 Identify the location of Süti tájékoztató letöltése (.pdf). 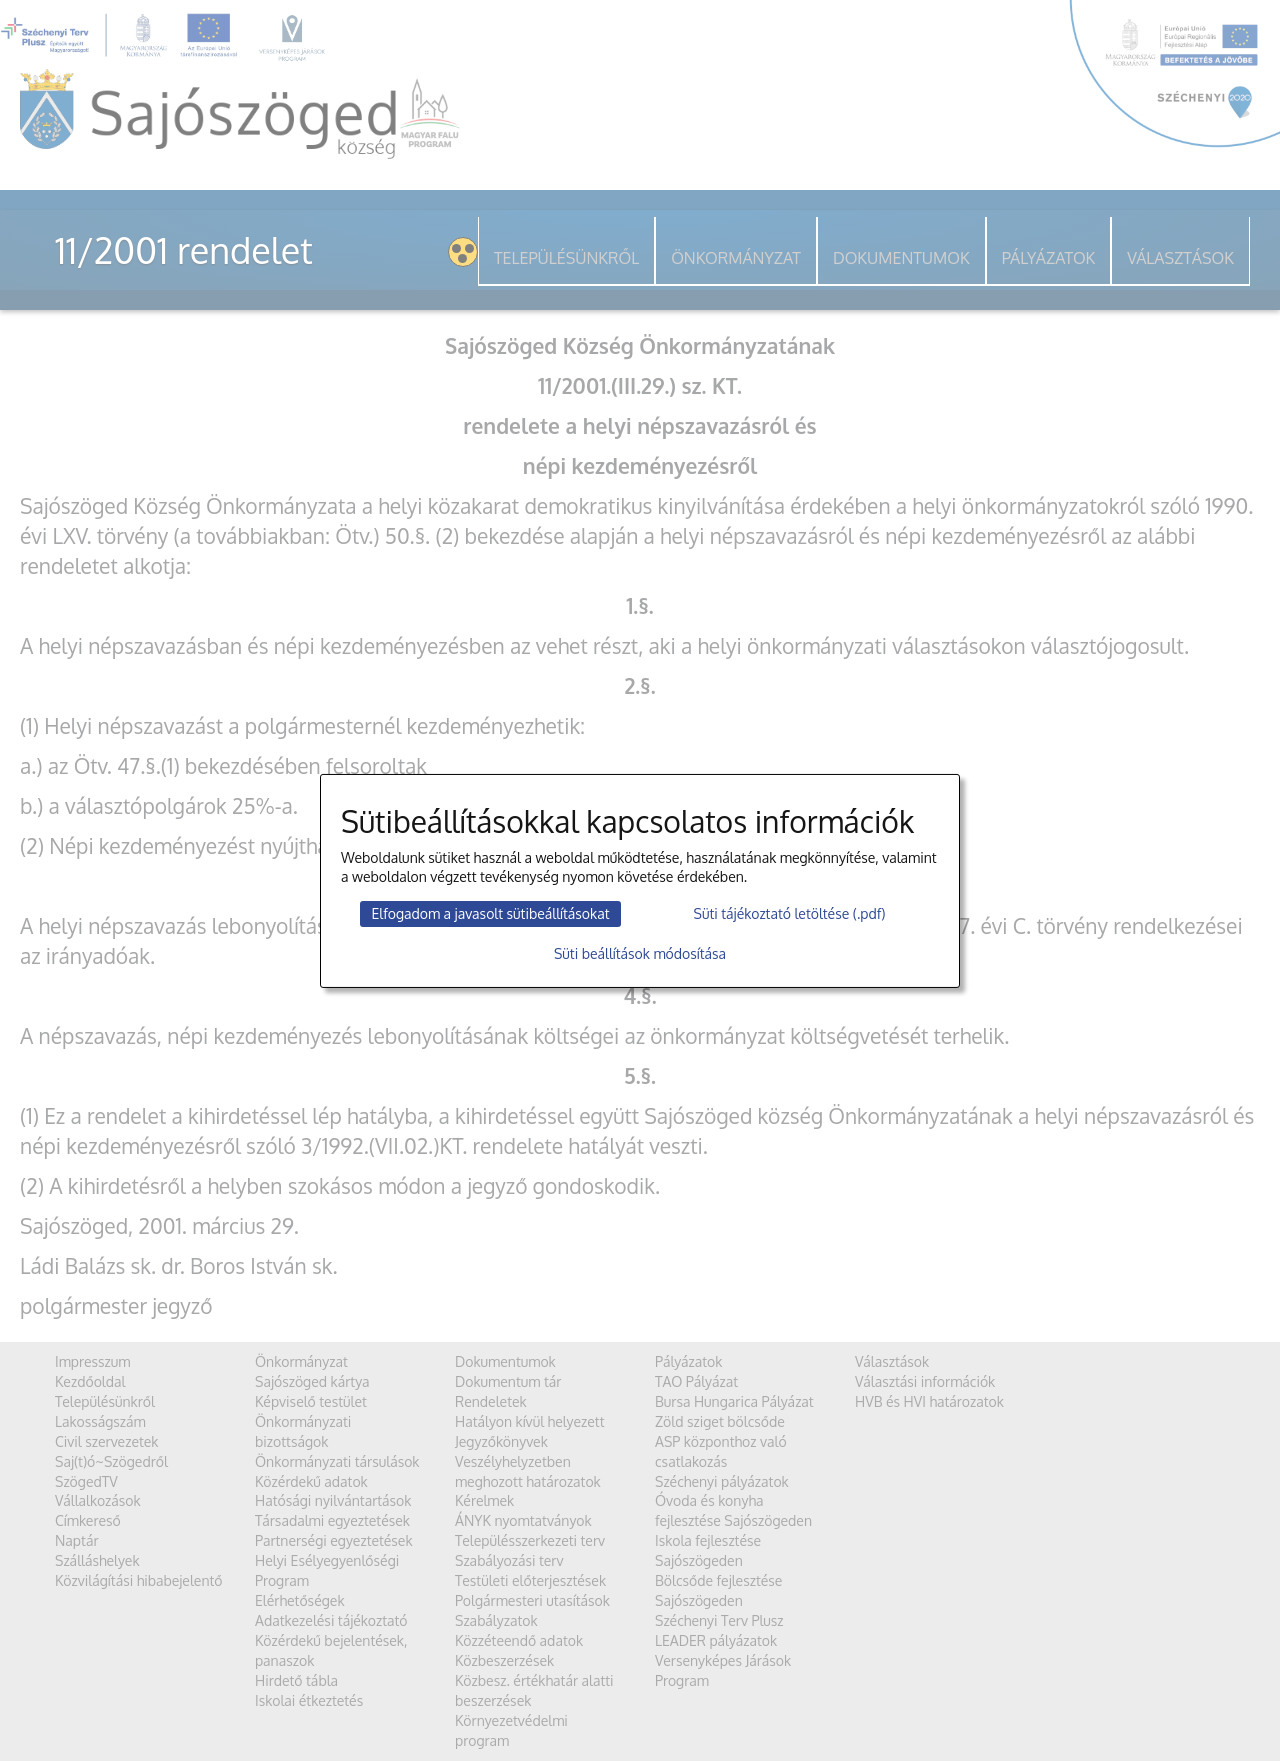
(790, 913).